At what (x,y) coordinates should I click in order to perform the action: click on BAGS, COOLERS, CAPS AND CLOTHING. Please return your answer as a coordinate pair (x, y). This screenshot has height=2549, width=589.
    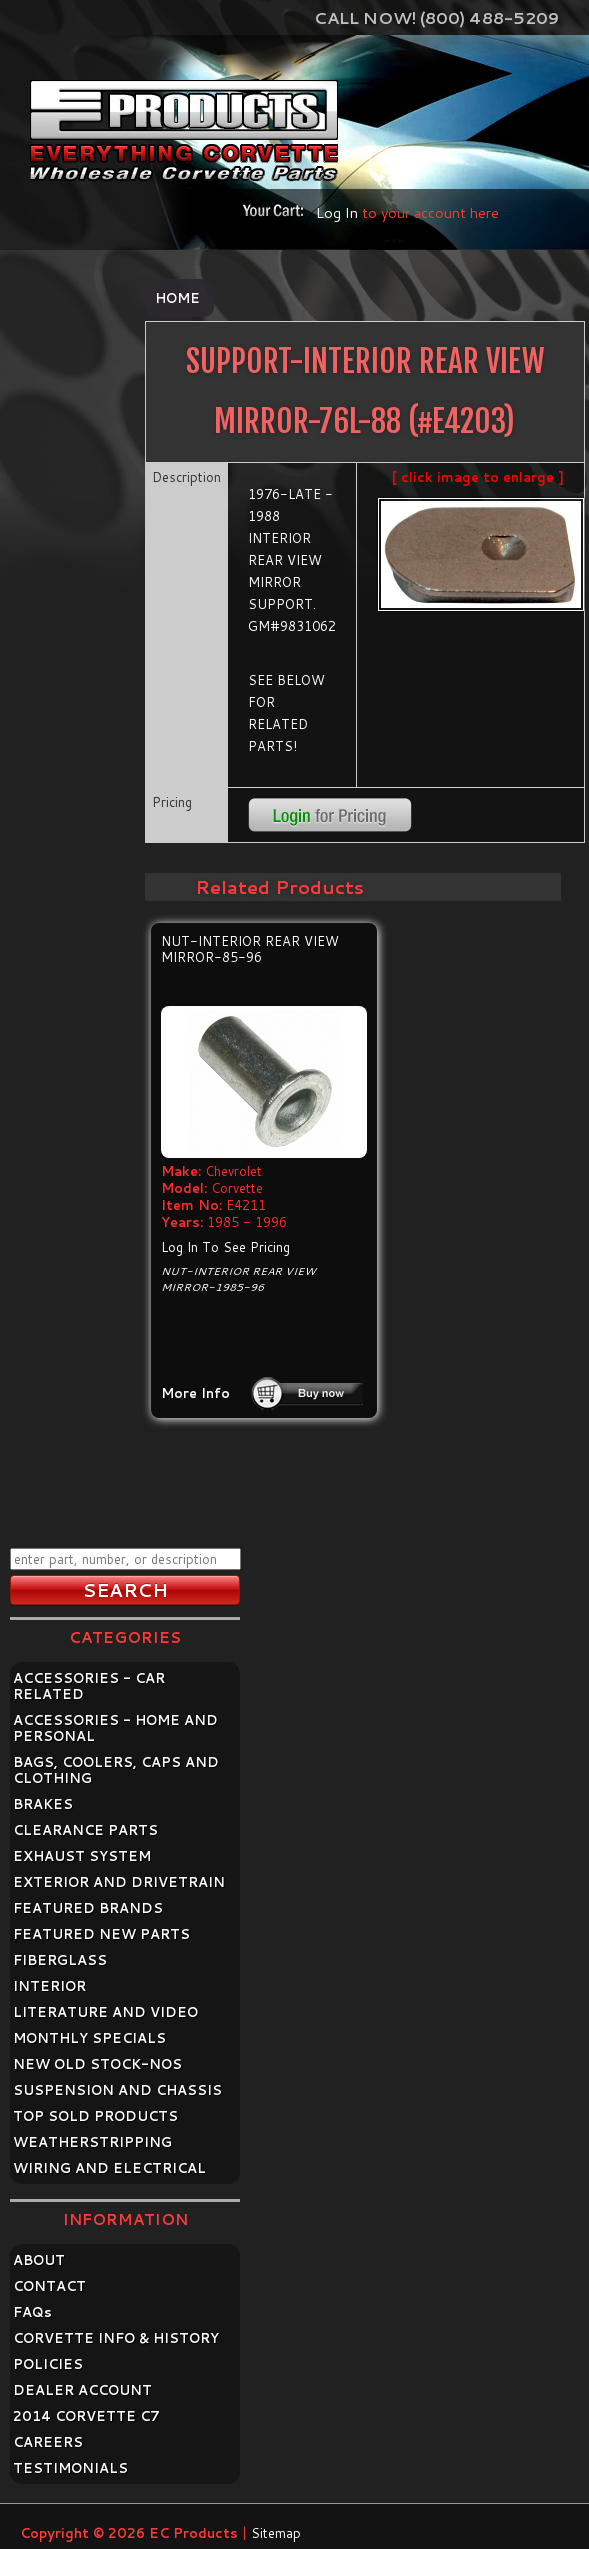
    Looking at the image, I should click on (116, 1770).